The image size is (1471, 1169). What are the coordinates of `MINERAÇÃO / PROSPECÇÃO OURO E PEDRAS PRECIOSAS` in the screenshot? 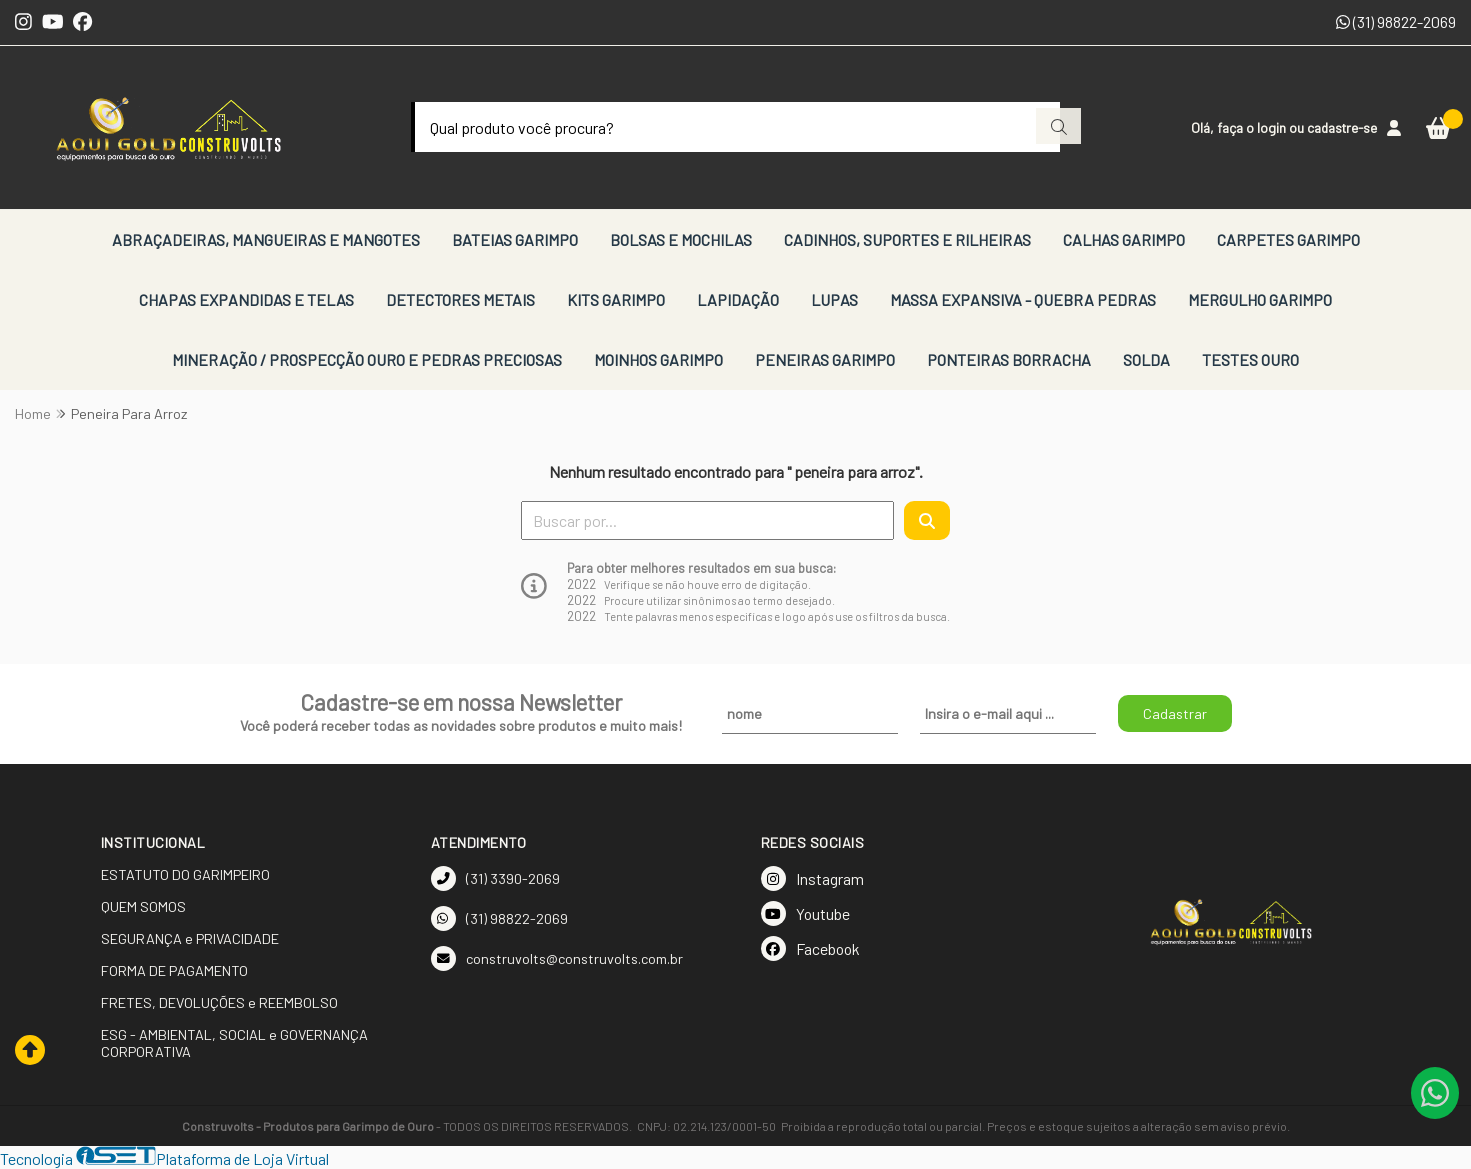 It's located at (367, 359).